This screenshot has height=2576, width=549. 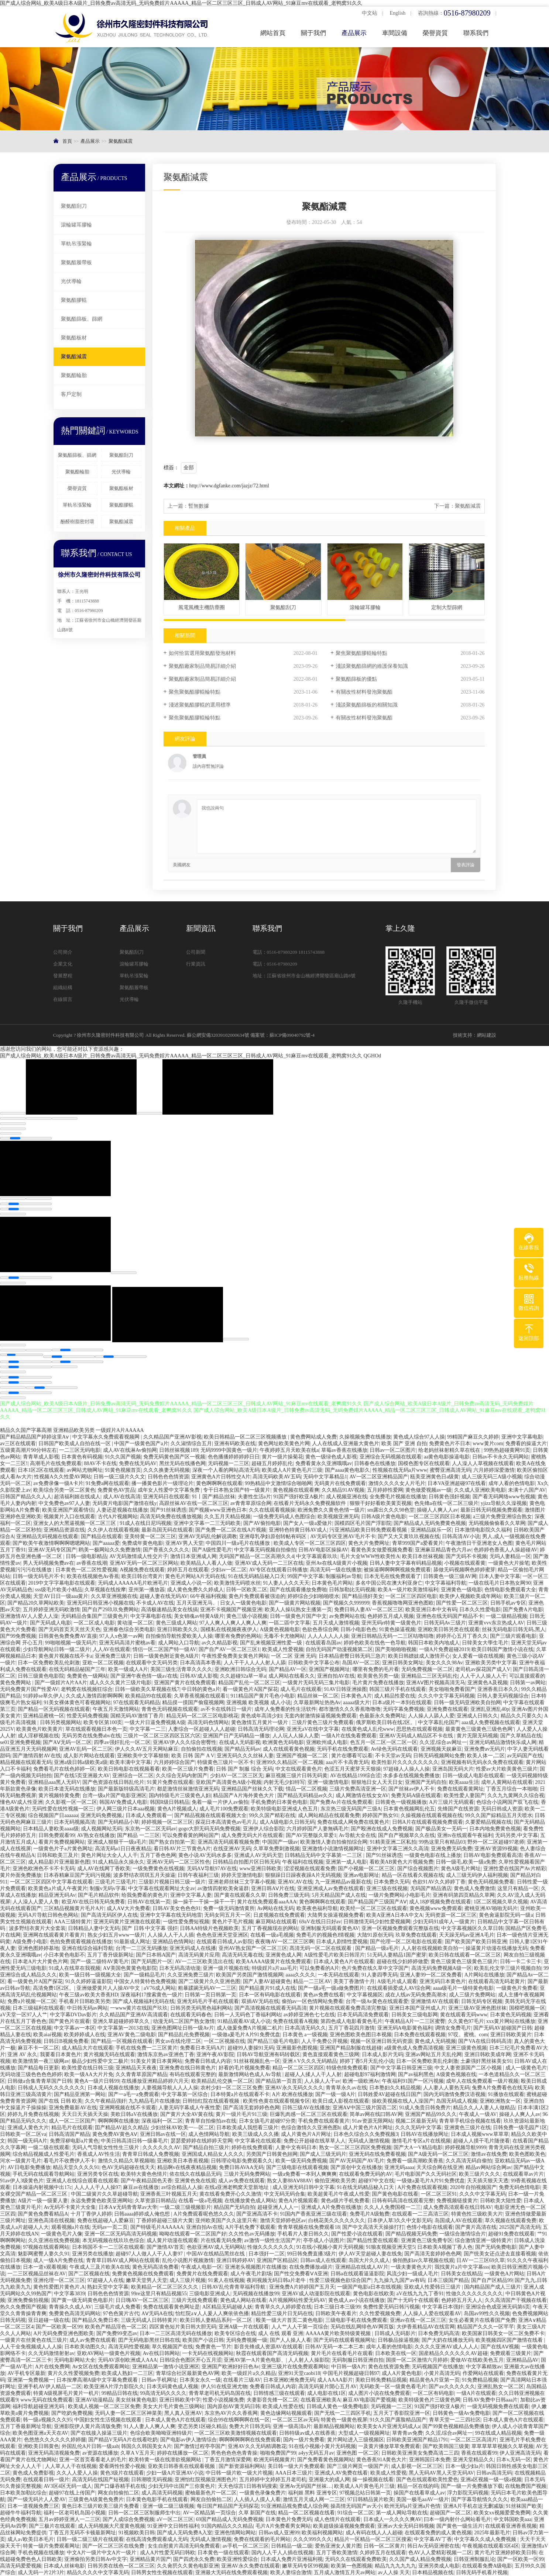 I want to click on 偷拍亚洲欧美另类, so click(x=335, y=2180).